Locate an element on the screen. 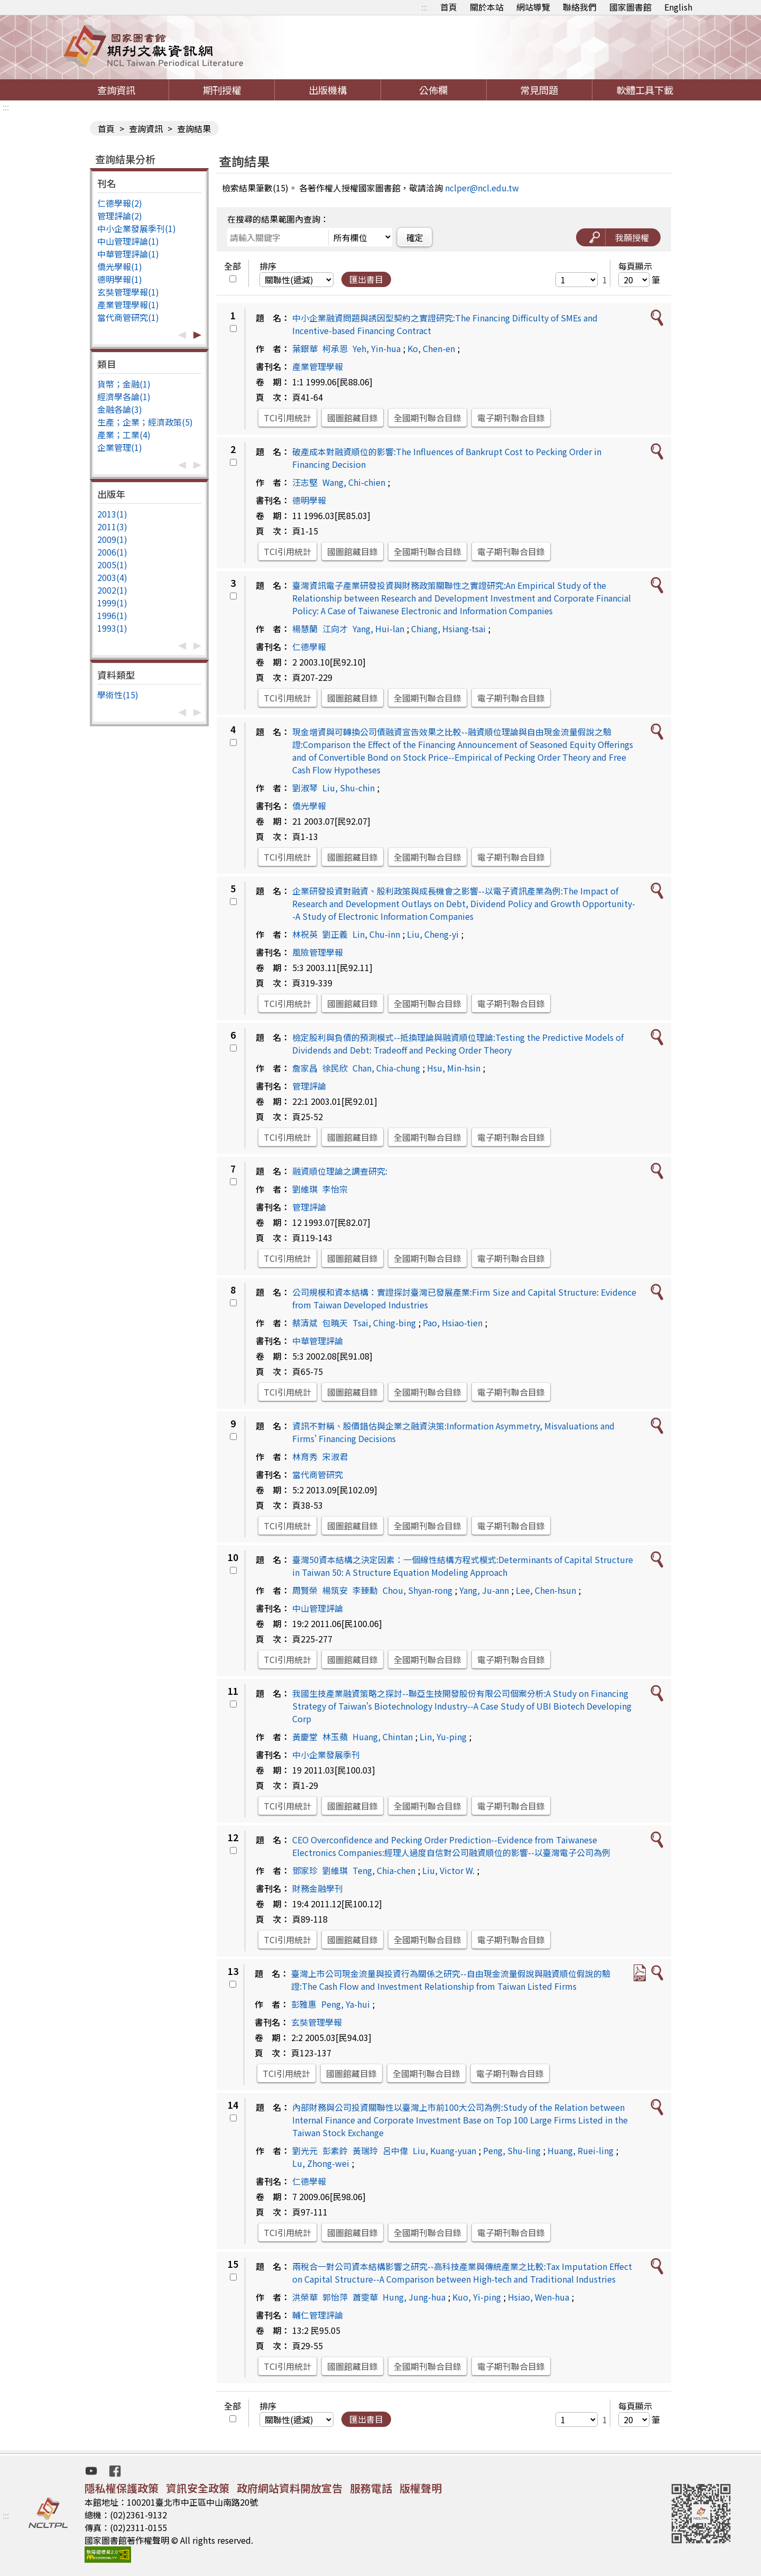  公佈欄 is located at coordinates (433, 90).